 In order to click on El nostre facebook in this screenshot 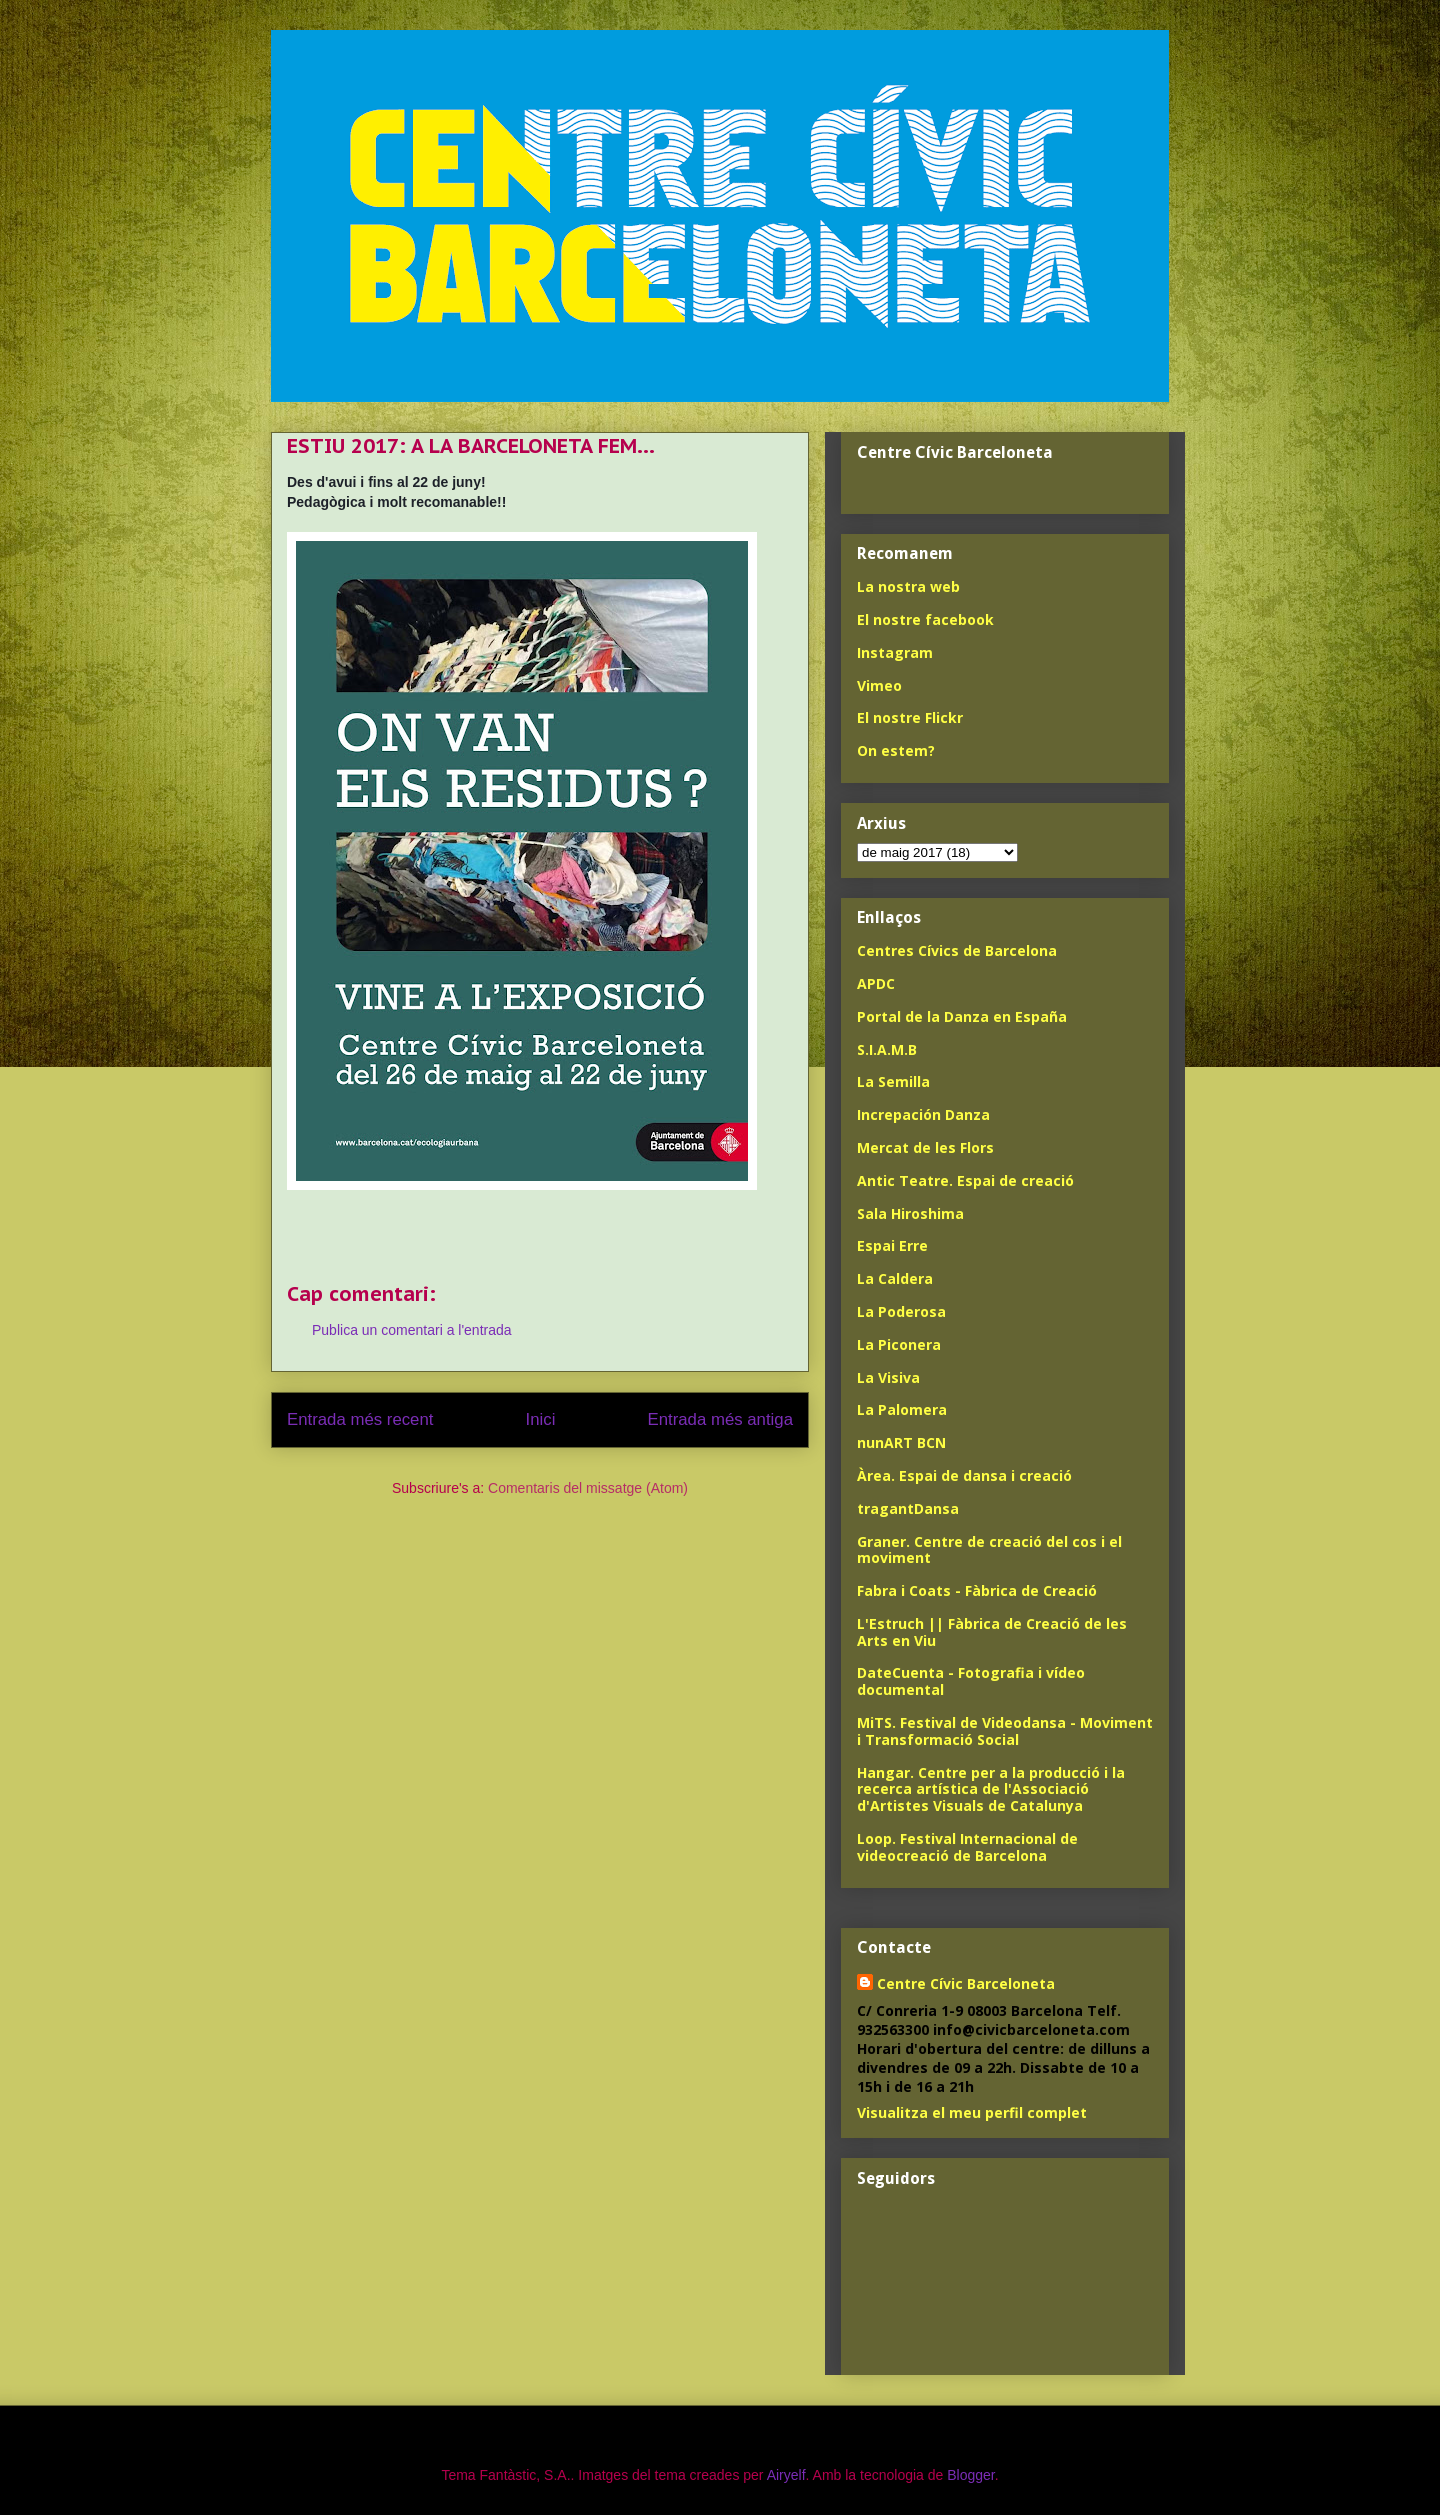, I will do `click(925, 619)`.